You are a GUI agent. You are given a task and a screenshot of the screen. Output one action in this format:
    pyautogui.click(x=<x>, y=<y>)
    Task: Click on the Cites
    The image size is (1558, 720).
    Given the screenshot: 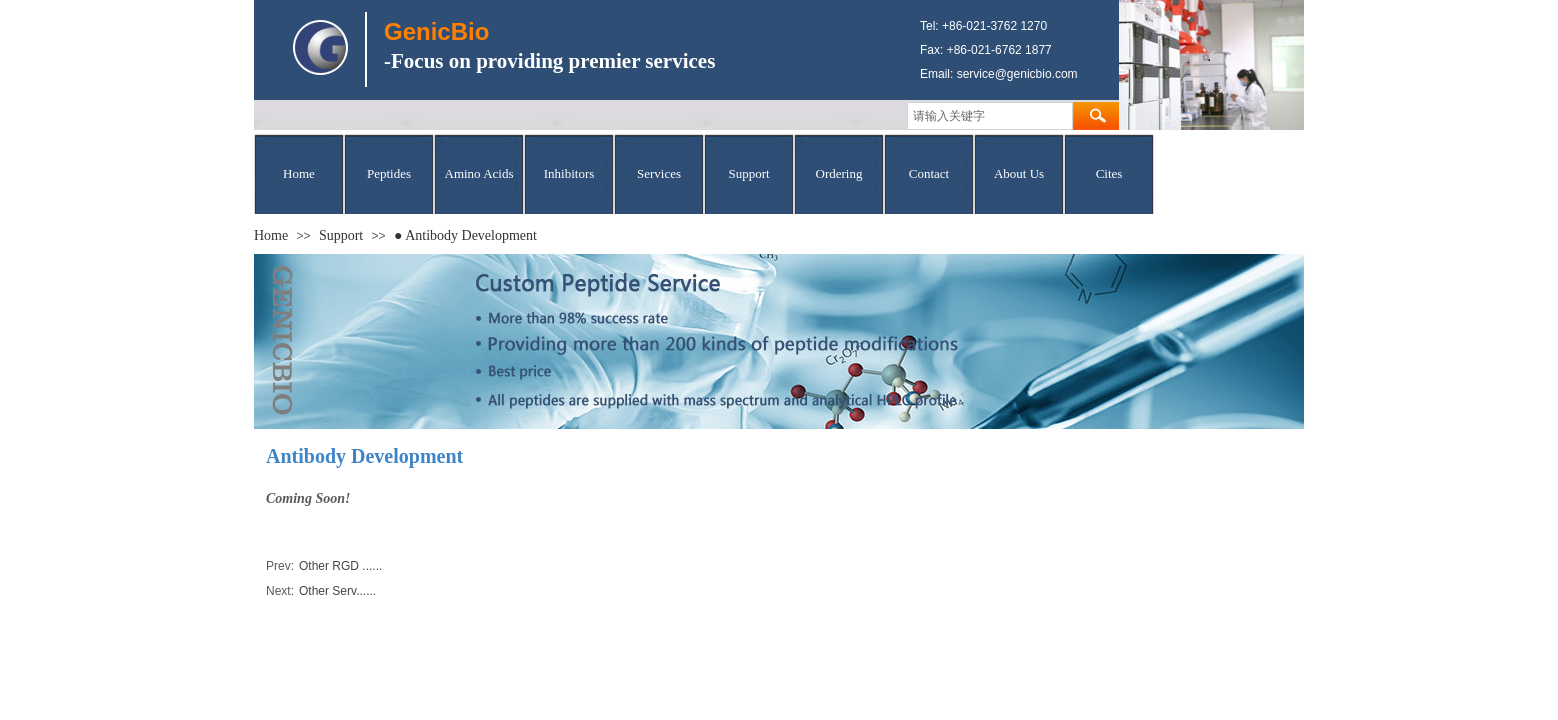 What is the action you would take?
    pyautogui.click(x=1109, y=173)
    